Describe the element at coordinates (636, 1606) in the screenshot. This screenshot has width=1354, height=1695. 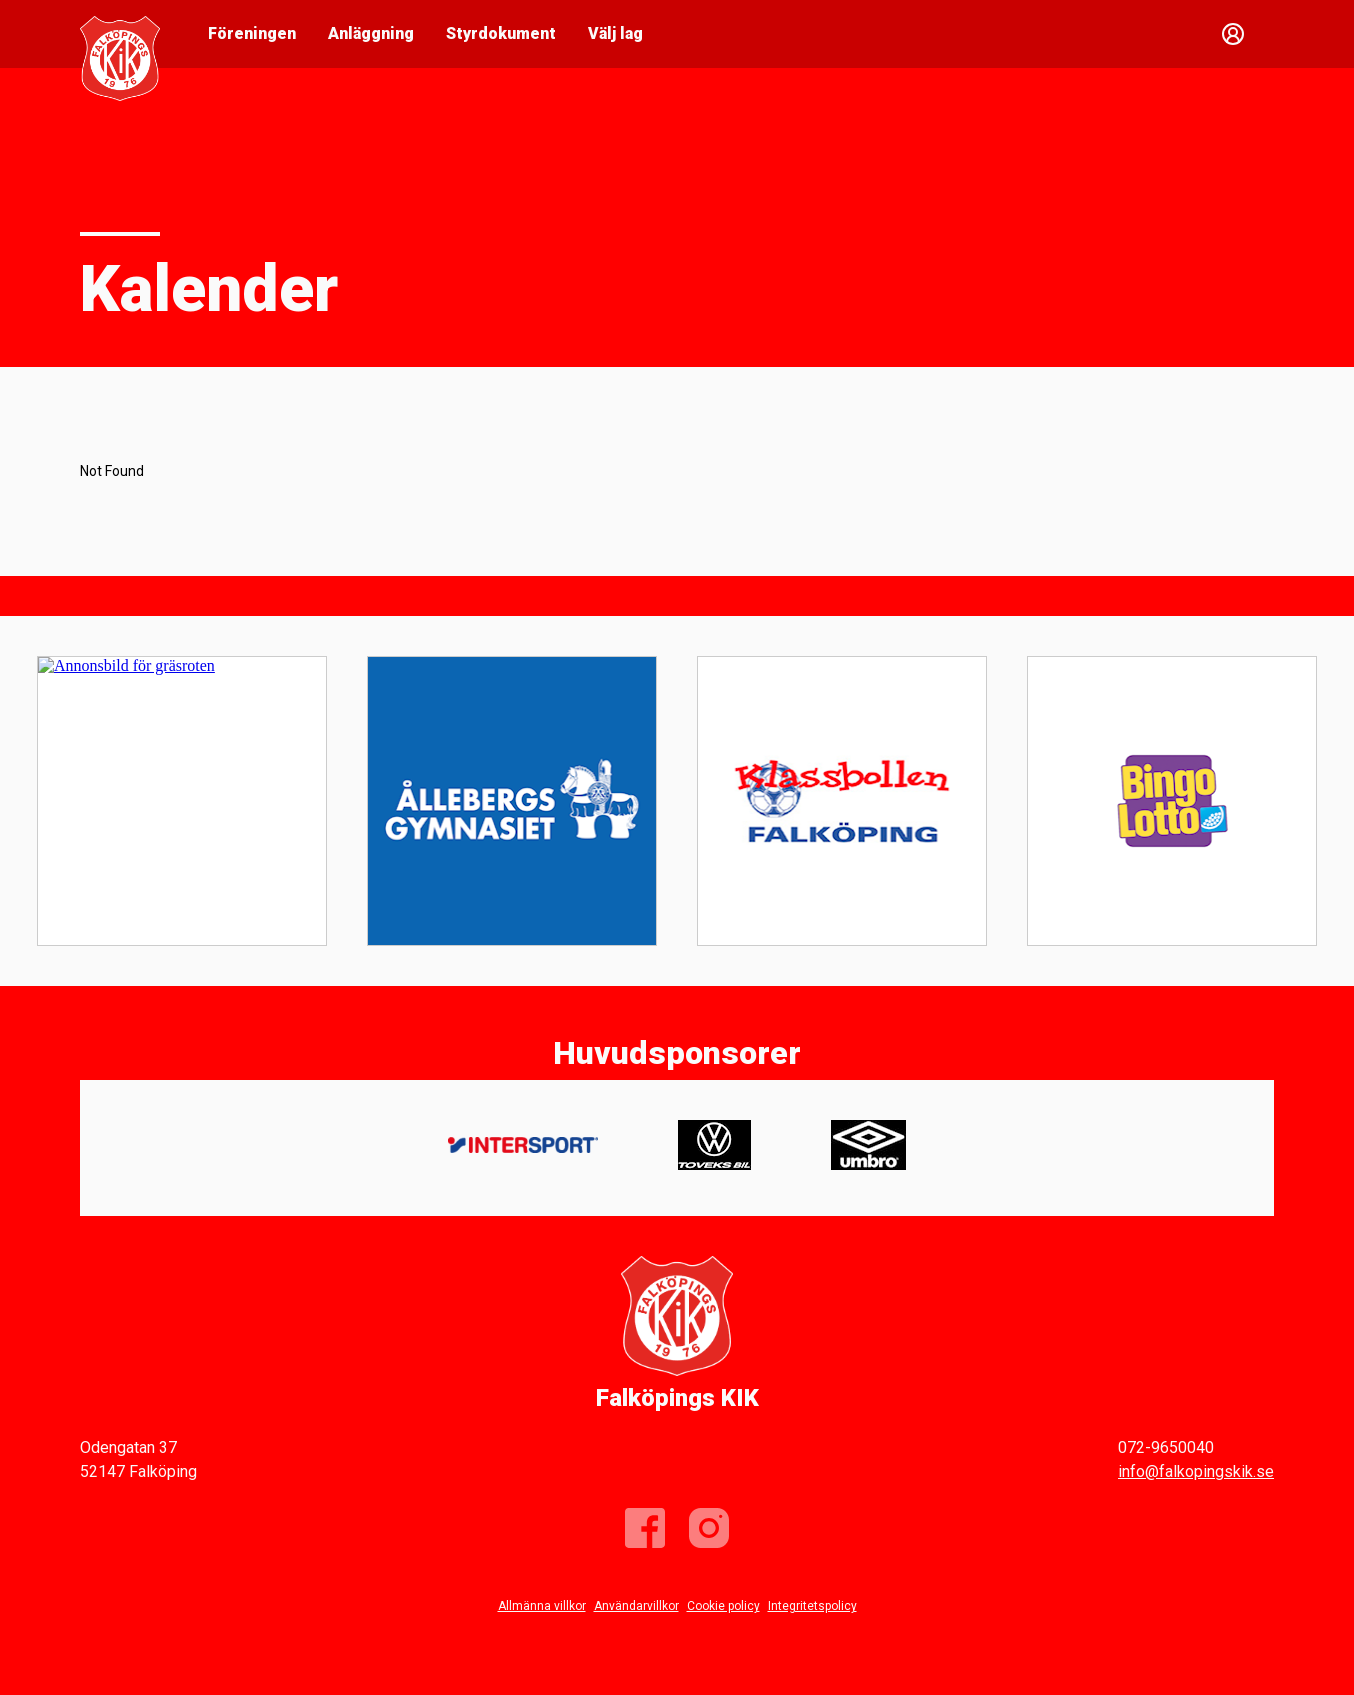
I see `Användarvillkor` at that location.